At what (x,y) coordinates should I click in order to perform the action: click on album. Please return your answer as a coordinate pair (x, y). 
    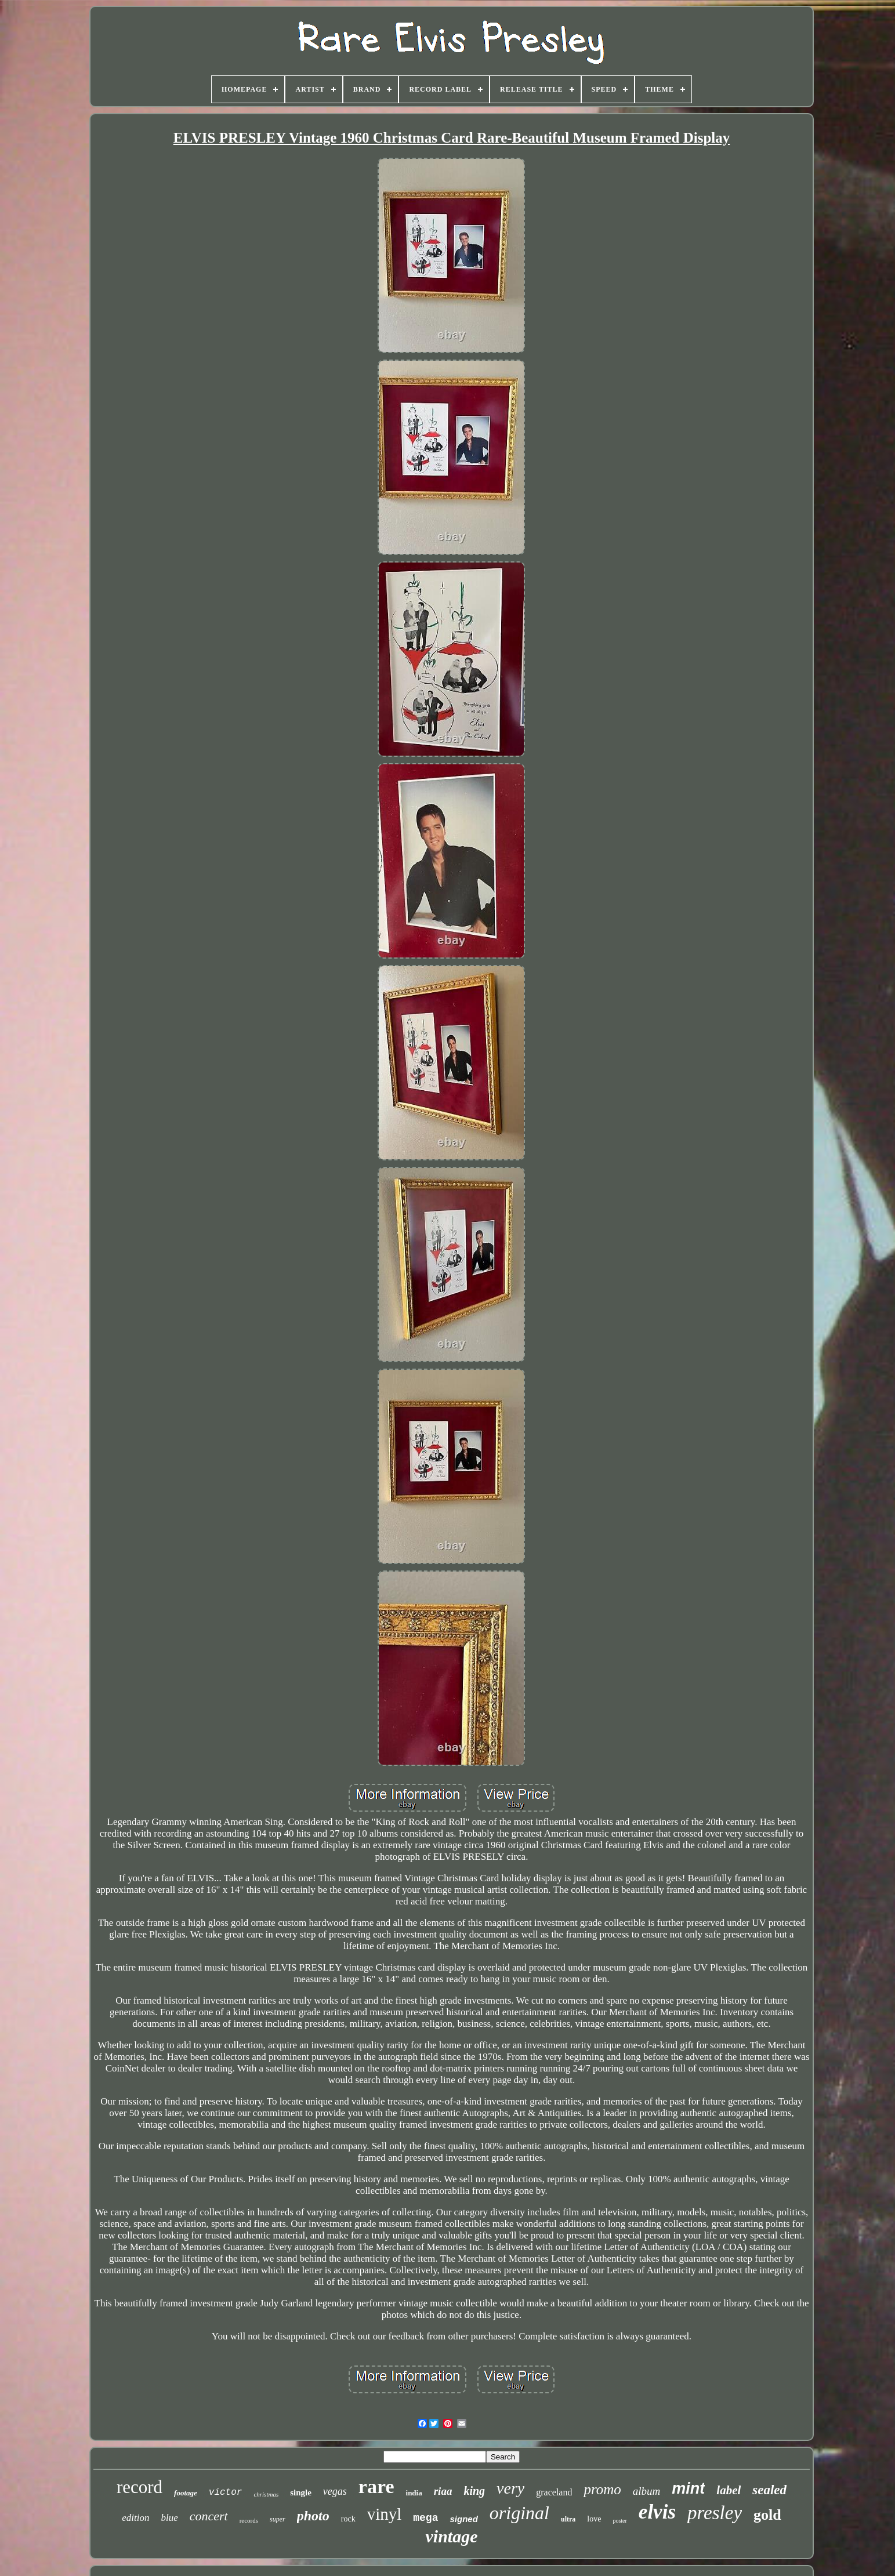
    Looking at the image, I should click on (647, 2491).